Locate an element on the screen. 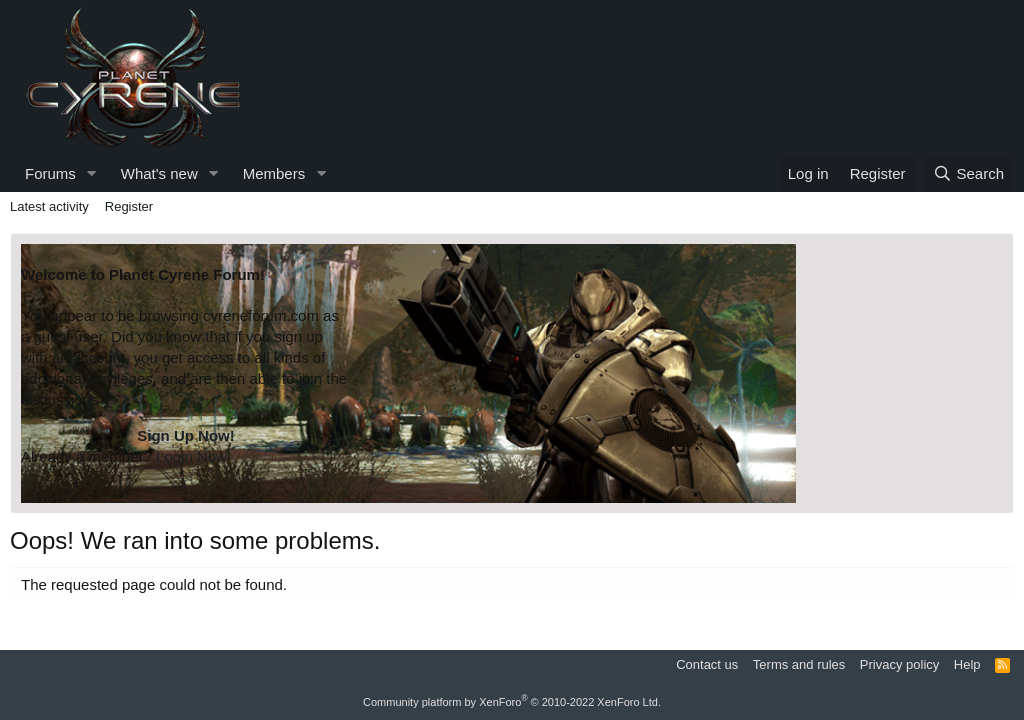  Help is located at coordinates (967, 664).